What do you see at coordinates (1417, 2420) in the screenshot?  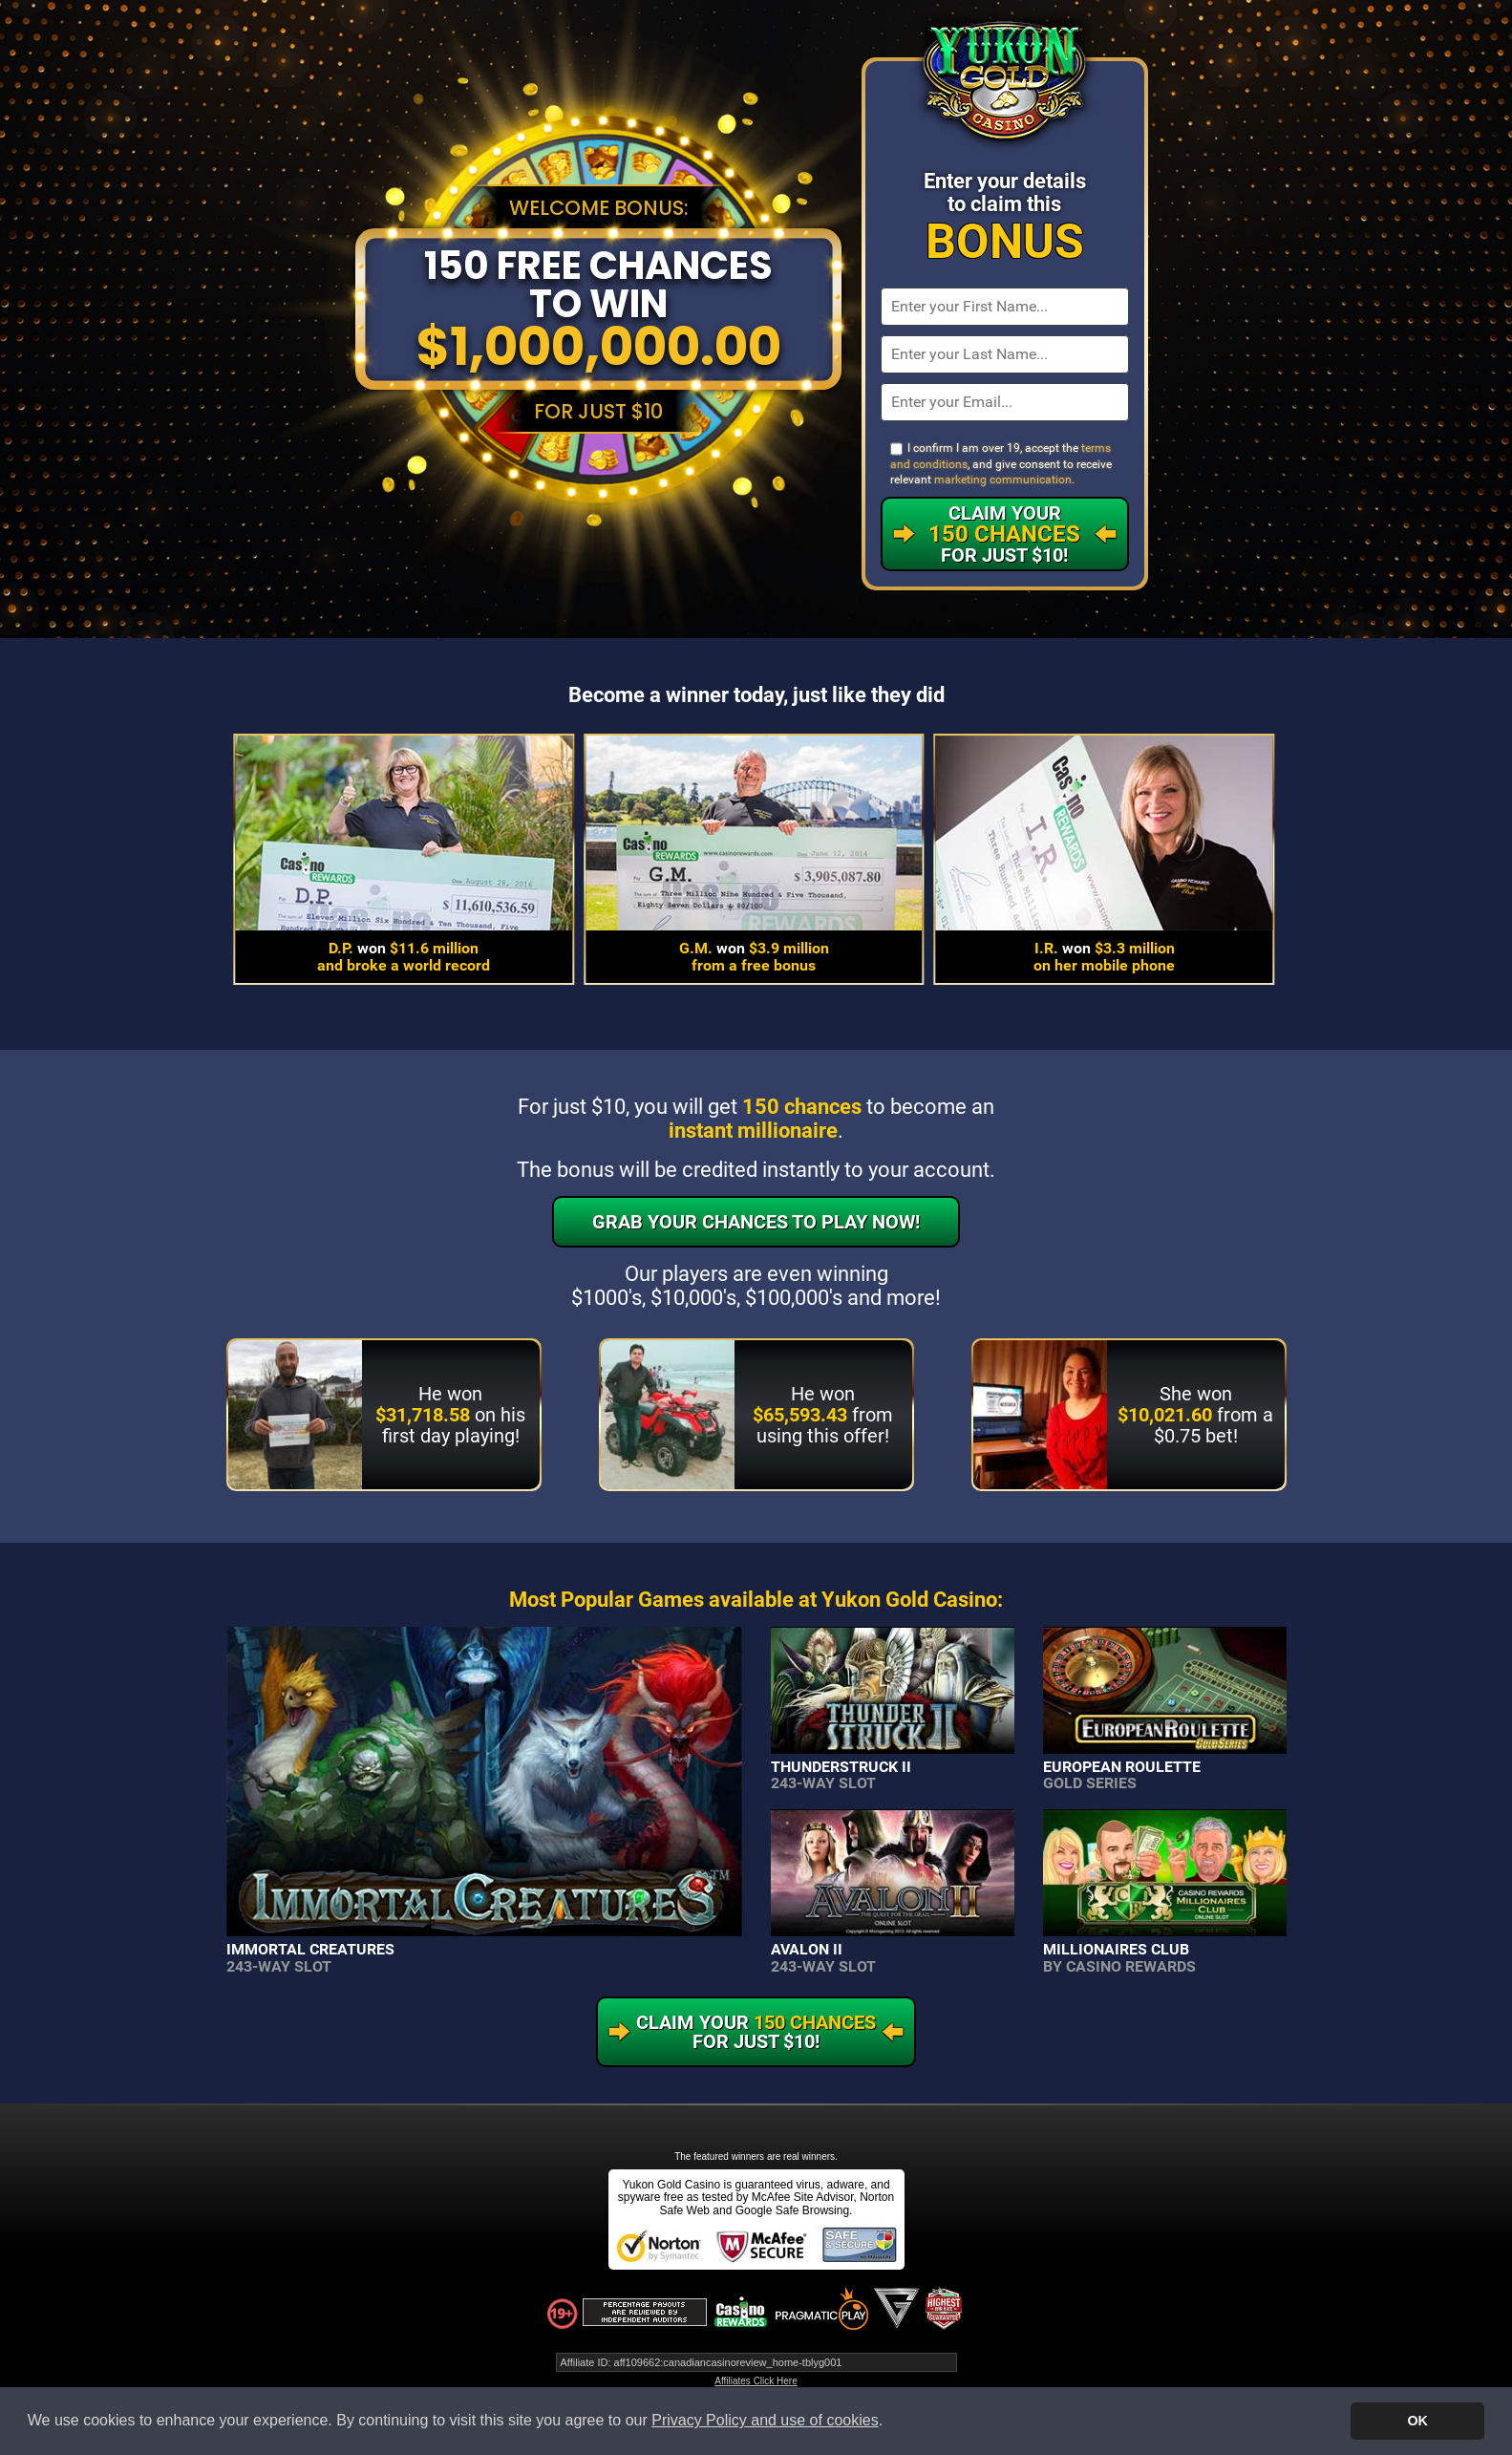 I see `OK [button]` at bounding box center [1417, 2420].